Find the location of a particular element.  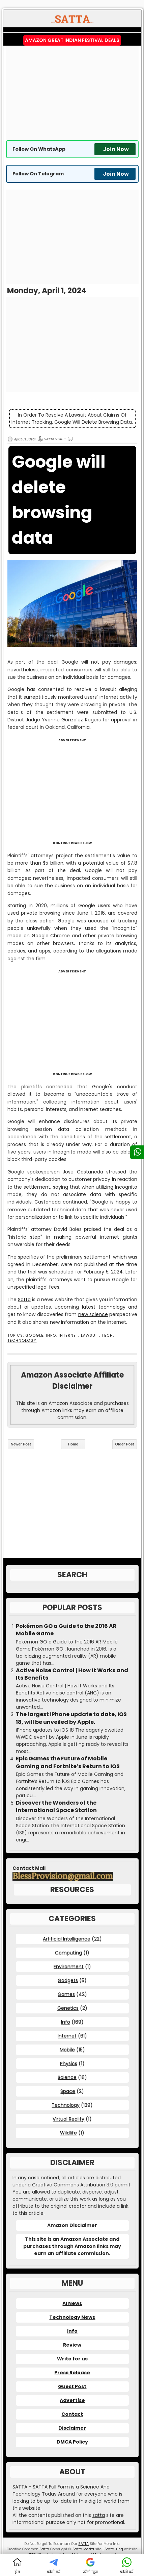

Join Now is located at coordinates (116, 149).